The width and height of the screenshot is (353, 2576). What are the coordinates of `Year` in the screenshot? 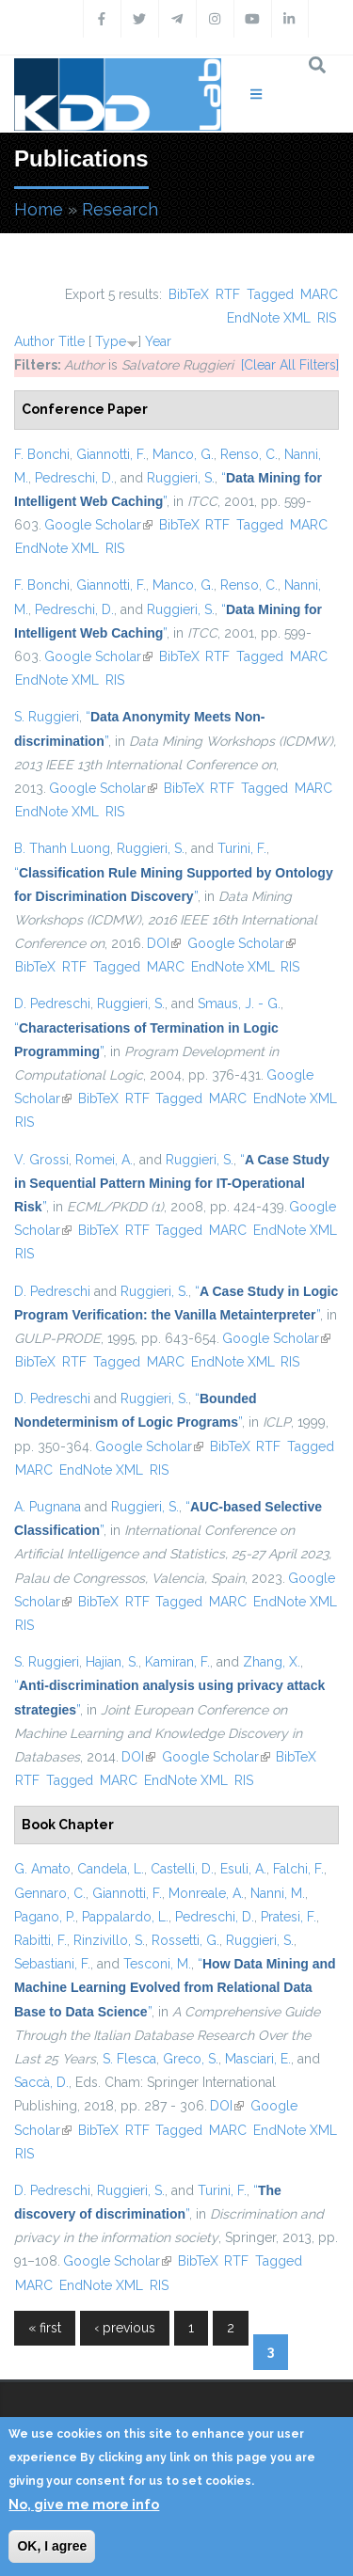 It's located at (158, 341).